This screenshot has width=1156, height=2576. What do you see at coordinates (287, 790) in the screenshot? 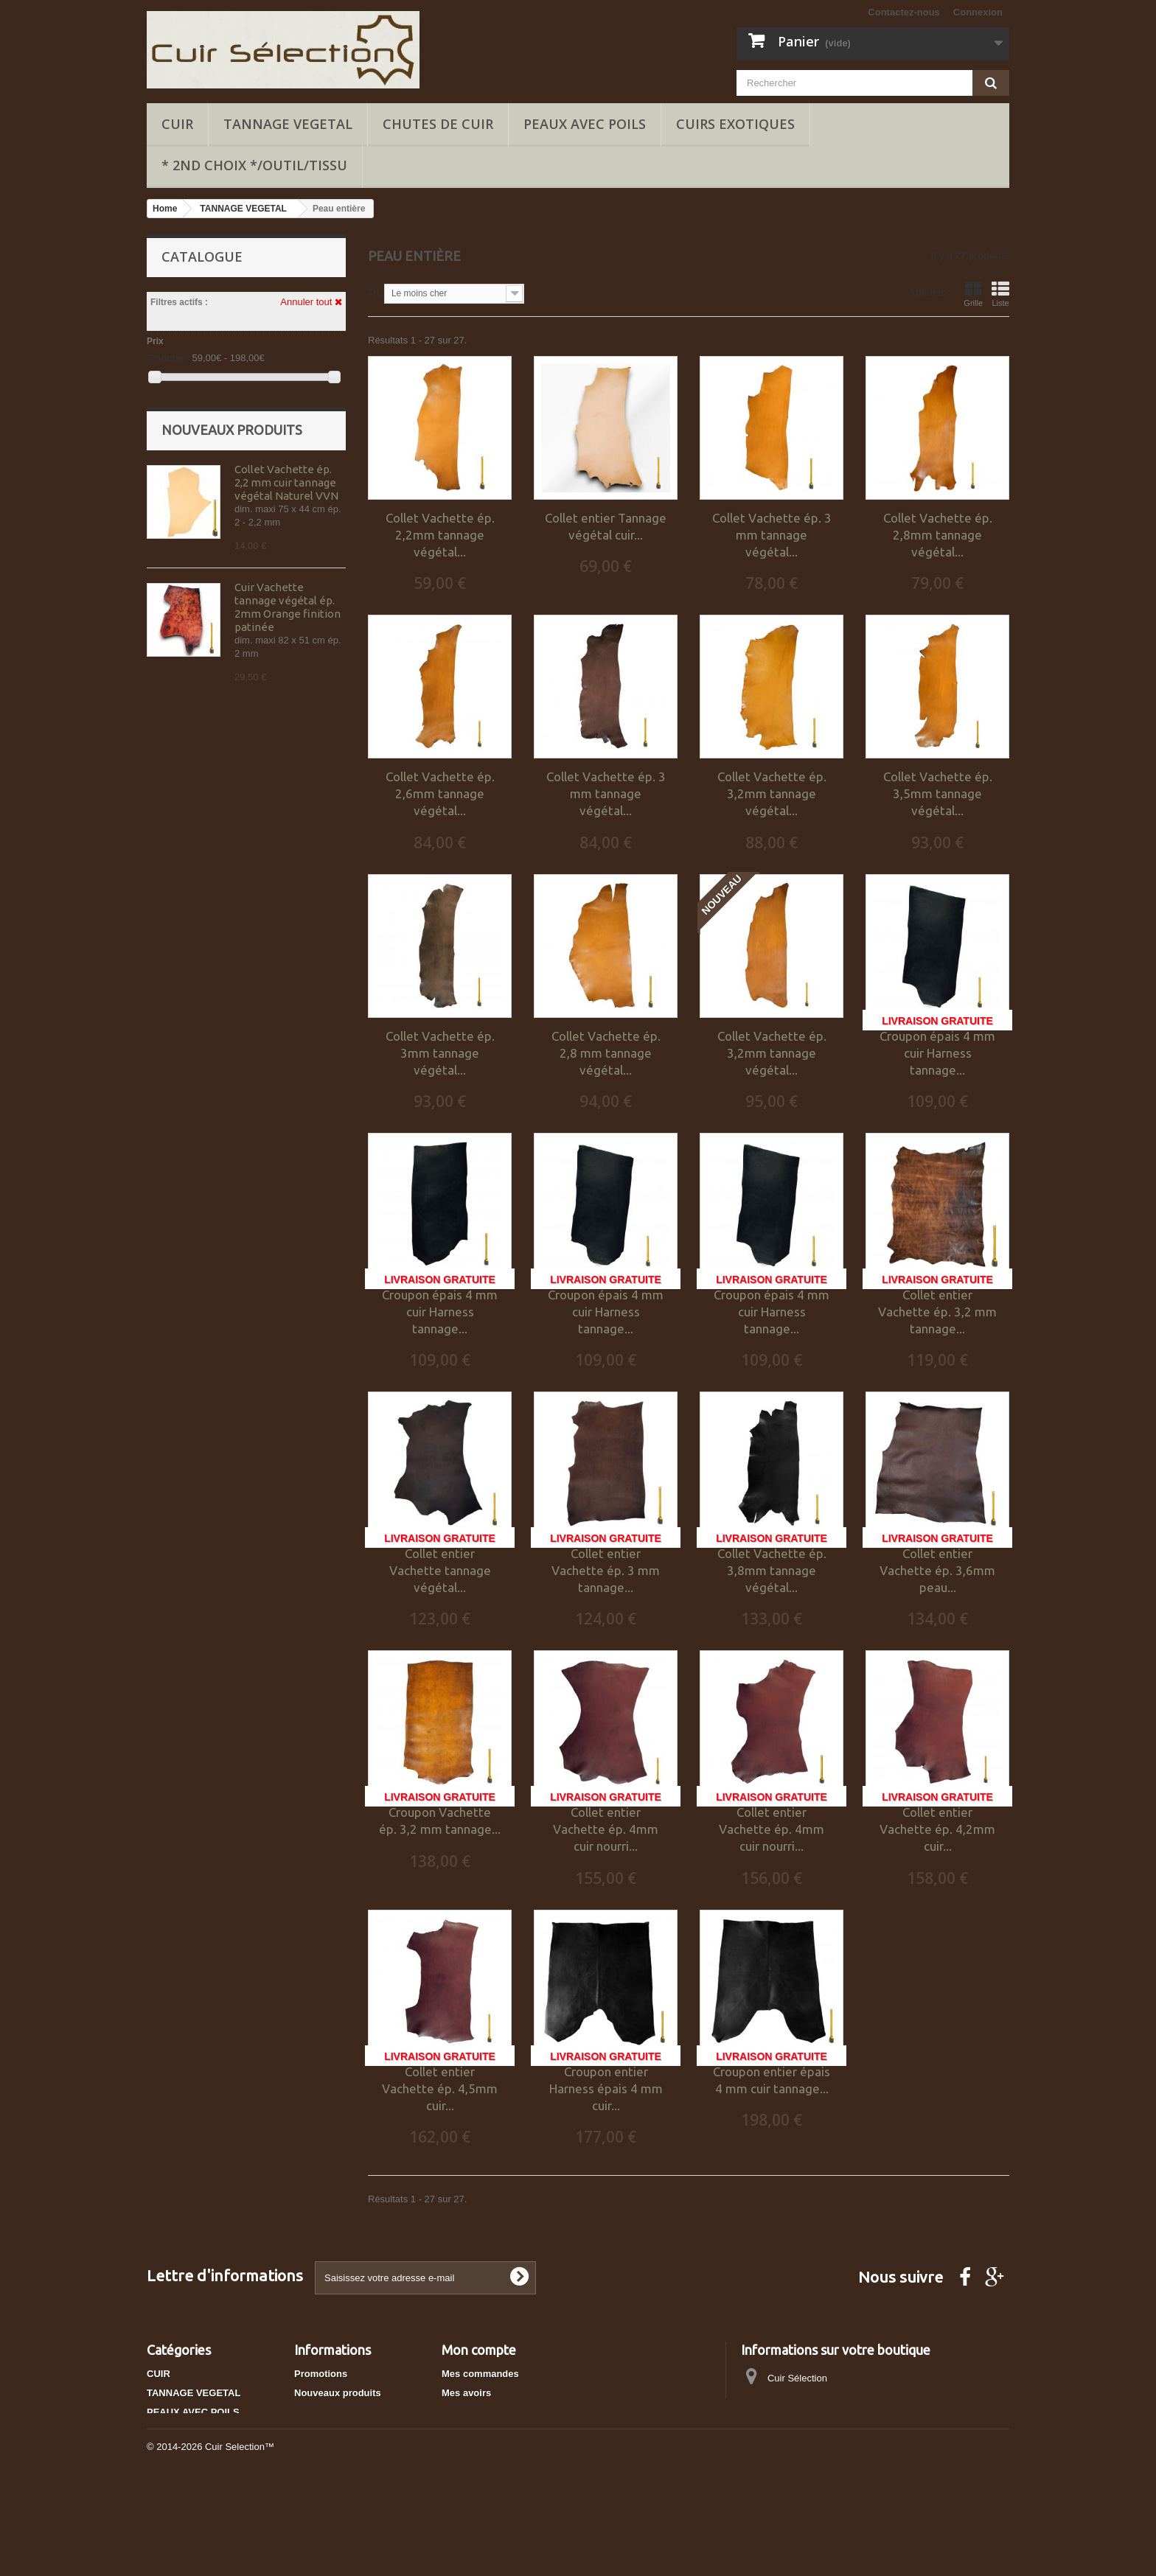
I see `Cuir Vachette tannage végétal ép. 2mm Orange finition patinée` at bounding box center [287, 790].